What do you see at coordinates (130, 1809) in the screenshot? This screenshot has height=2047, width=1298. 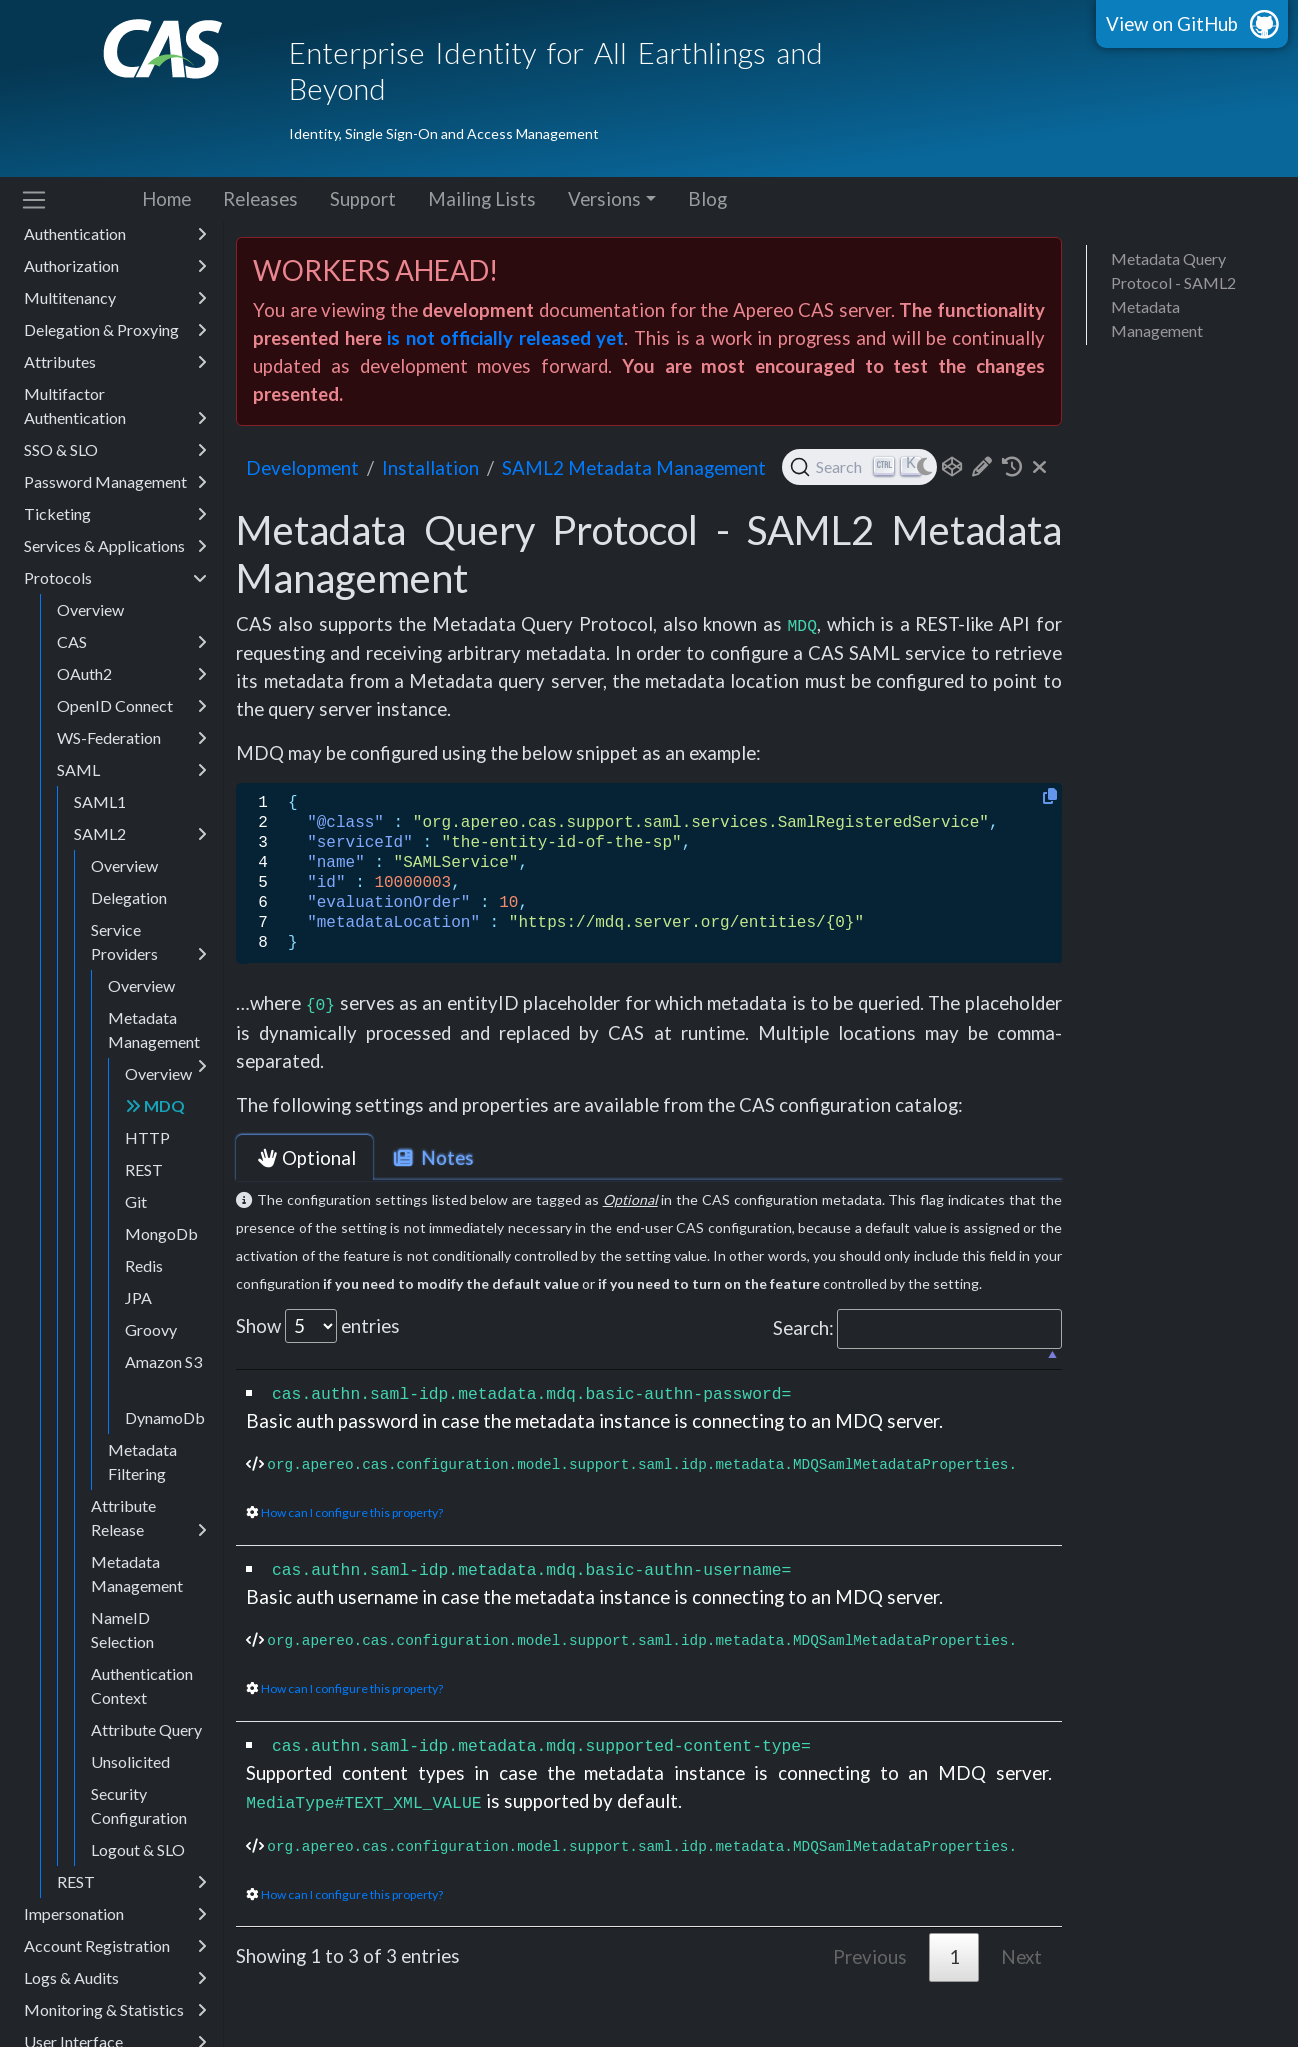 I see `Unsolicited` at bounding box center [130, 1809].